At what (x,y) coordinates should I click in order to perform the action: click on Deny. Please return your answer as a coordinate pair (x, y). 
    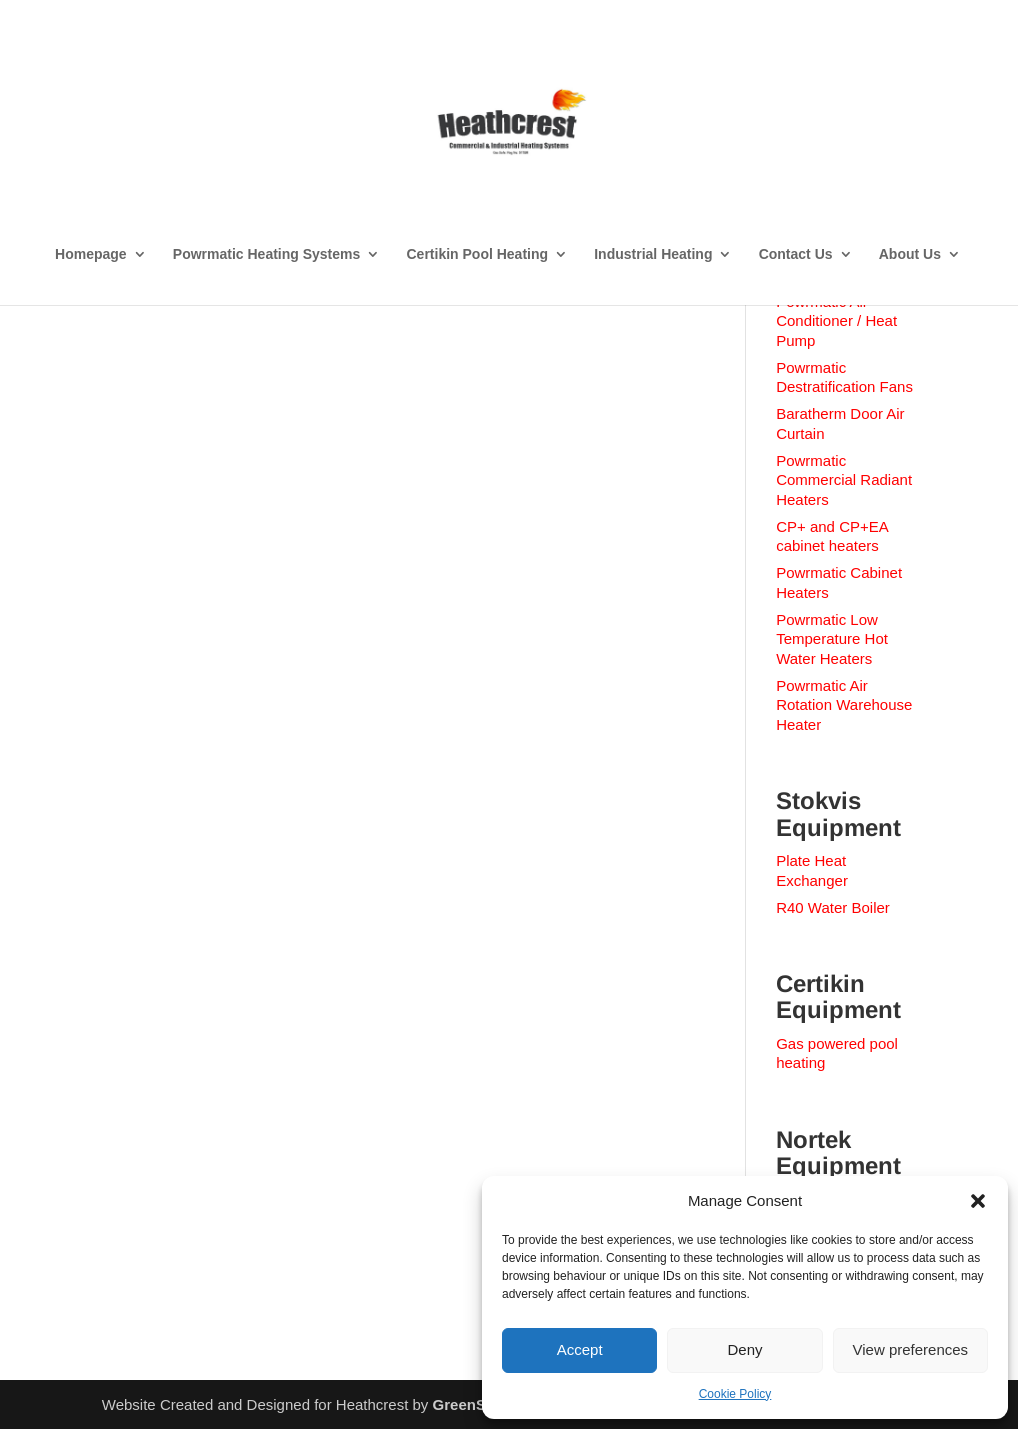
    Looking at the image, I should click on (744, 1349).